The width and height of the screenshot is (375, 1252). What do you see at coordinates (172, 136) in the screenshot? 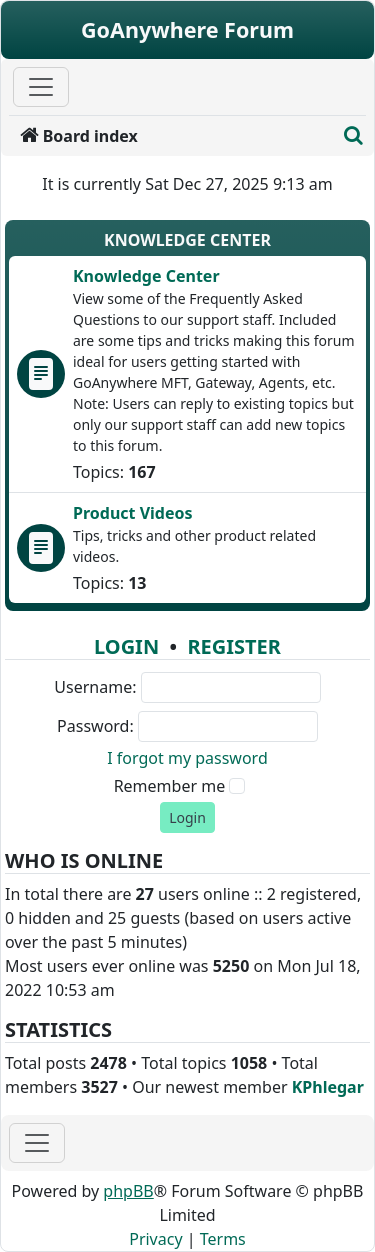
I see `[menuitem]` at bounding box center [172, 136].